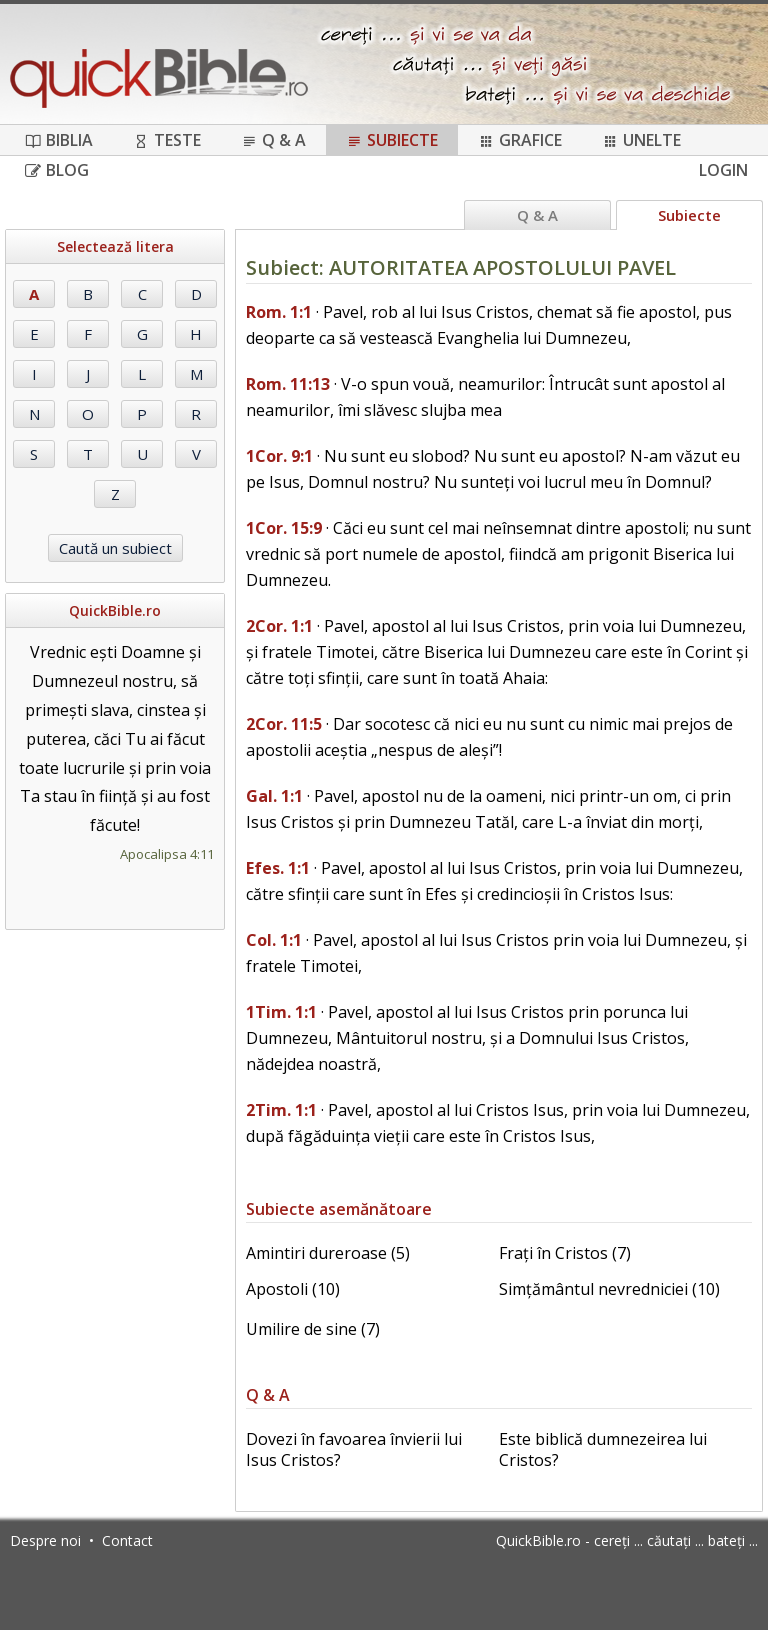 This screenshot has width=768, height=1630. What do you see at coordinates (603, 1449) in the screenshot?
I see `Este biblică dumnezeirea lui Cristos?` at bounding box center [603, 1449].